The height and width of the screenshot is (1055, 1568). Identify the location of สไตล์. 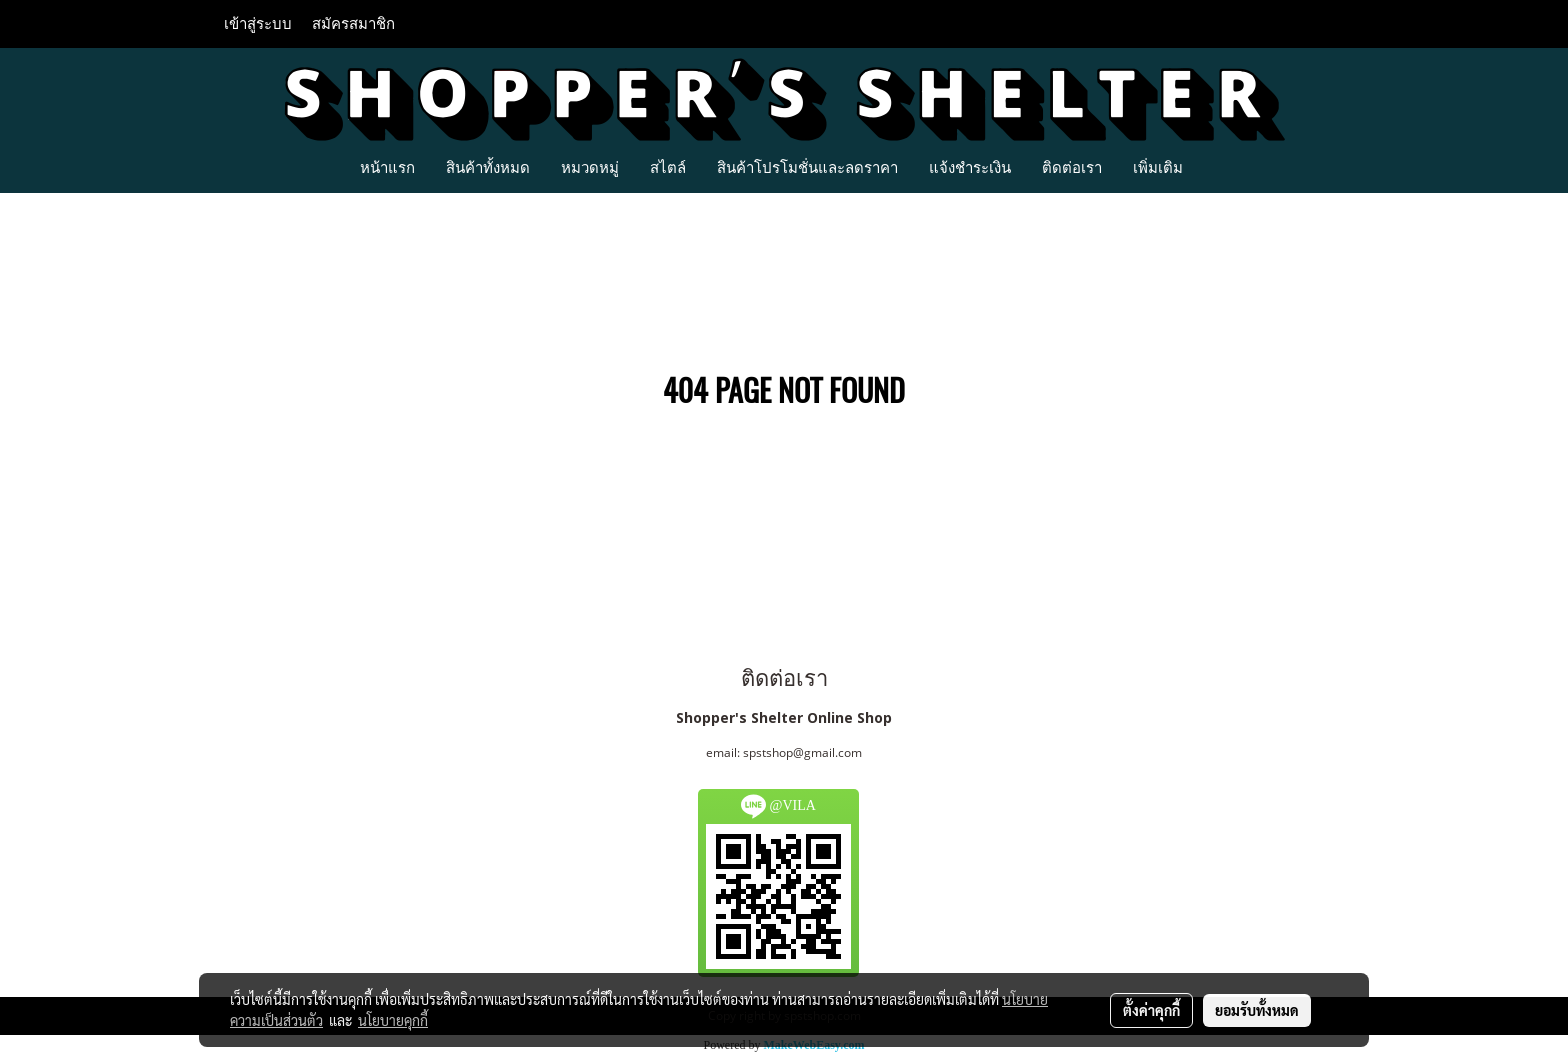
(668, 167).